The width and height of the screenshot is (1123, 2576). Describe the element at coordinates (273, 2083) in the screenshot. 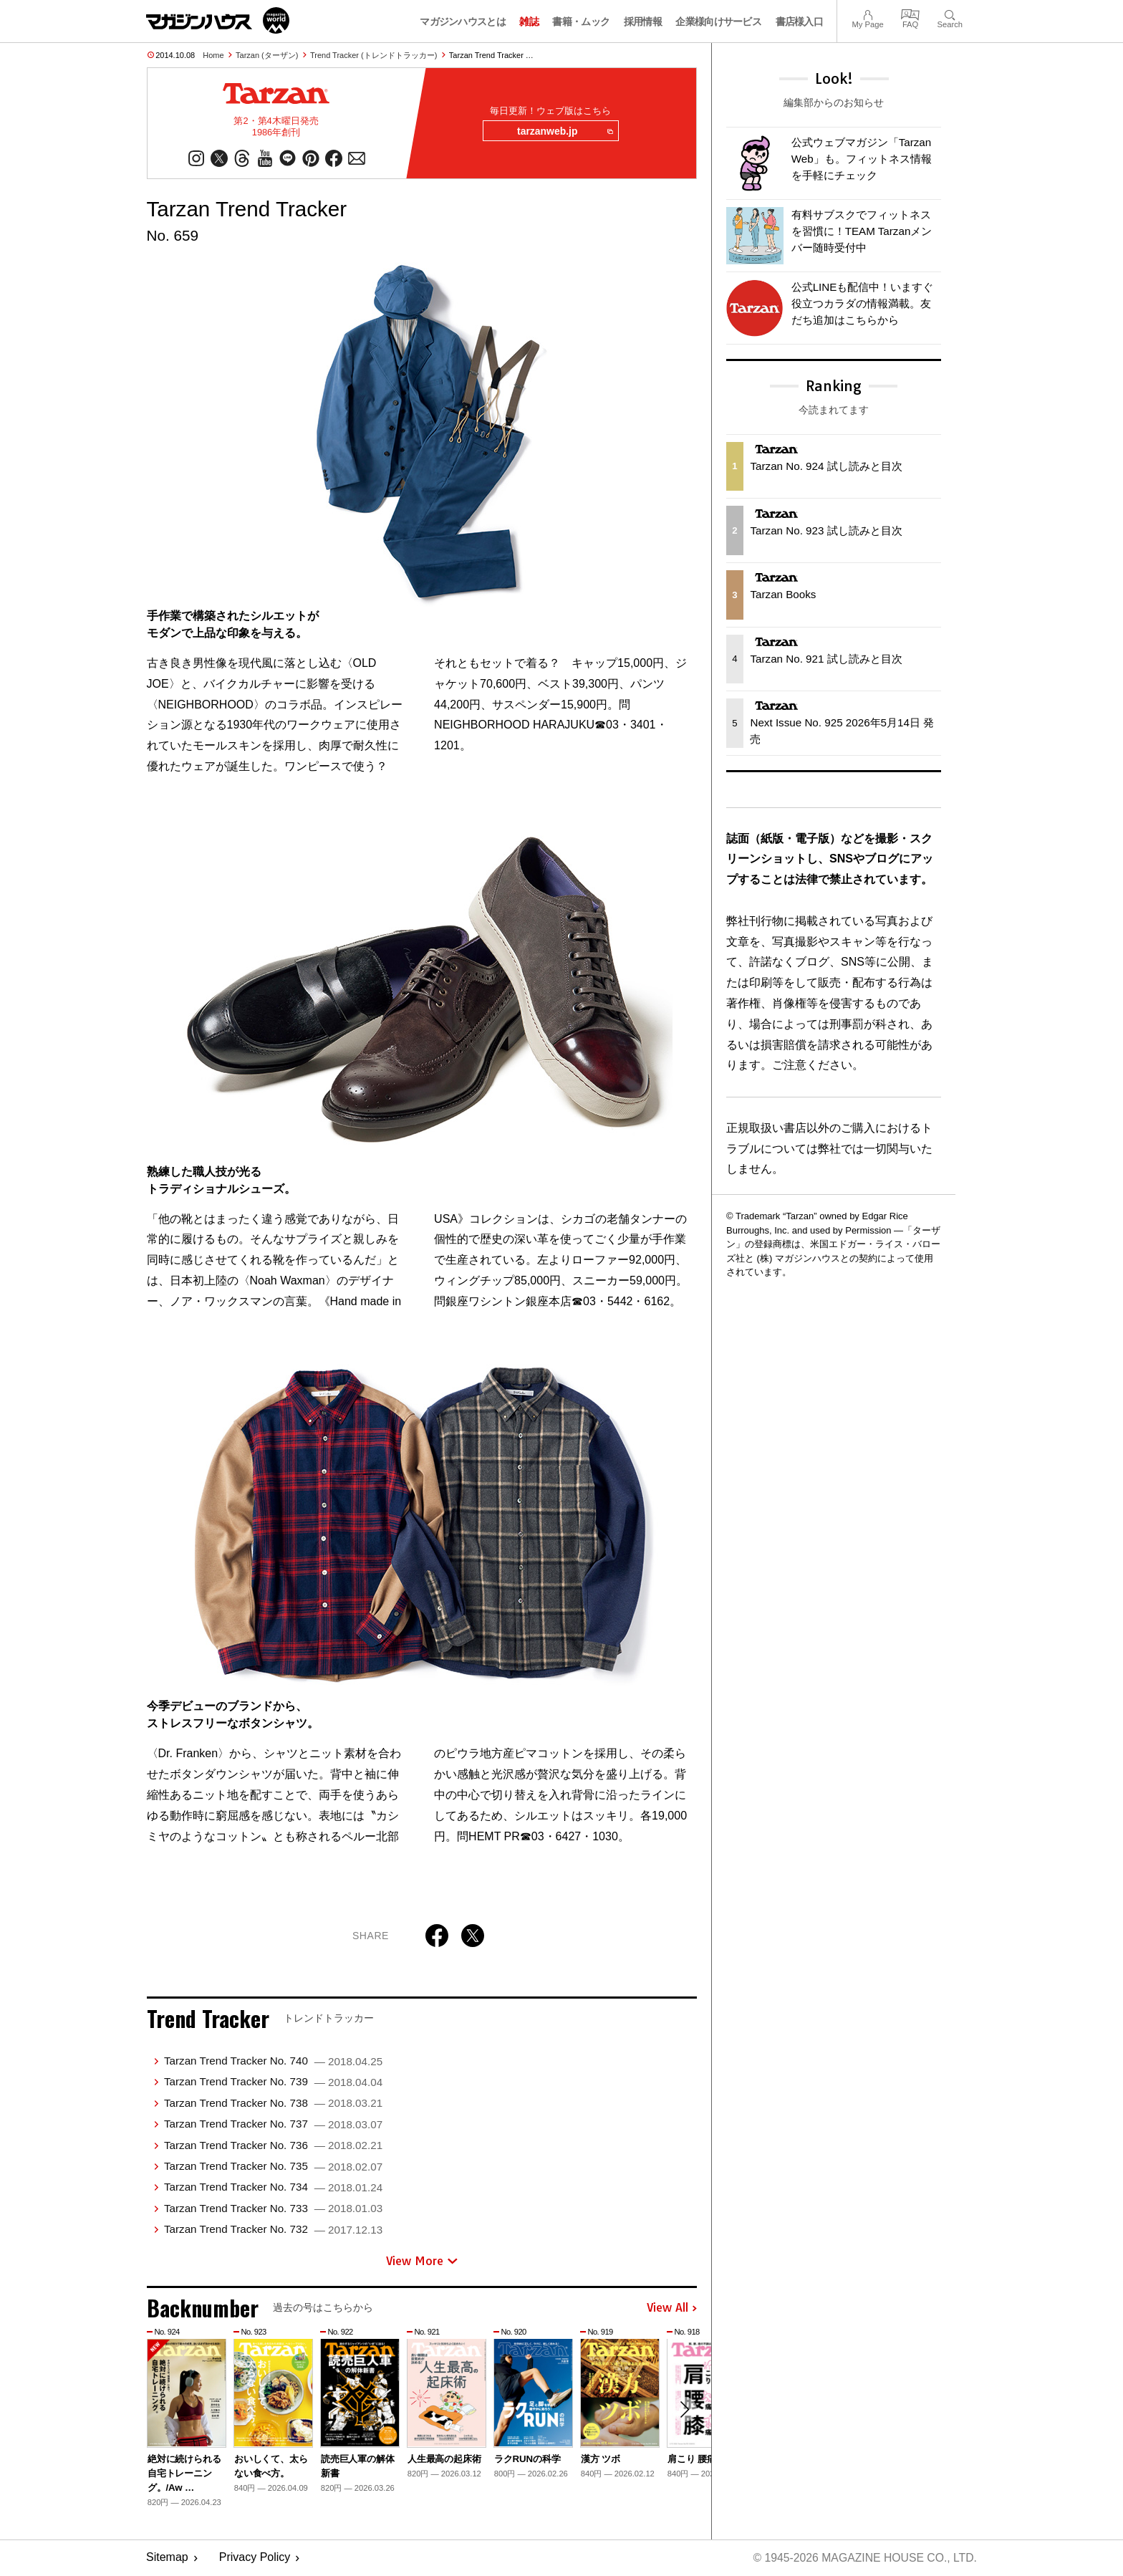

I see `Tarzan Trend Tracker No. 739` at that location.